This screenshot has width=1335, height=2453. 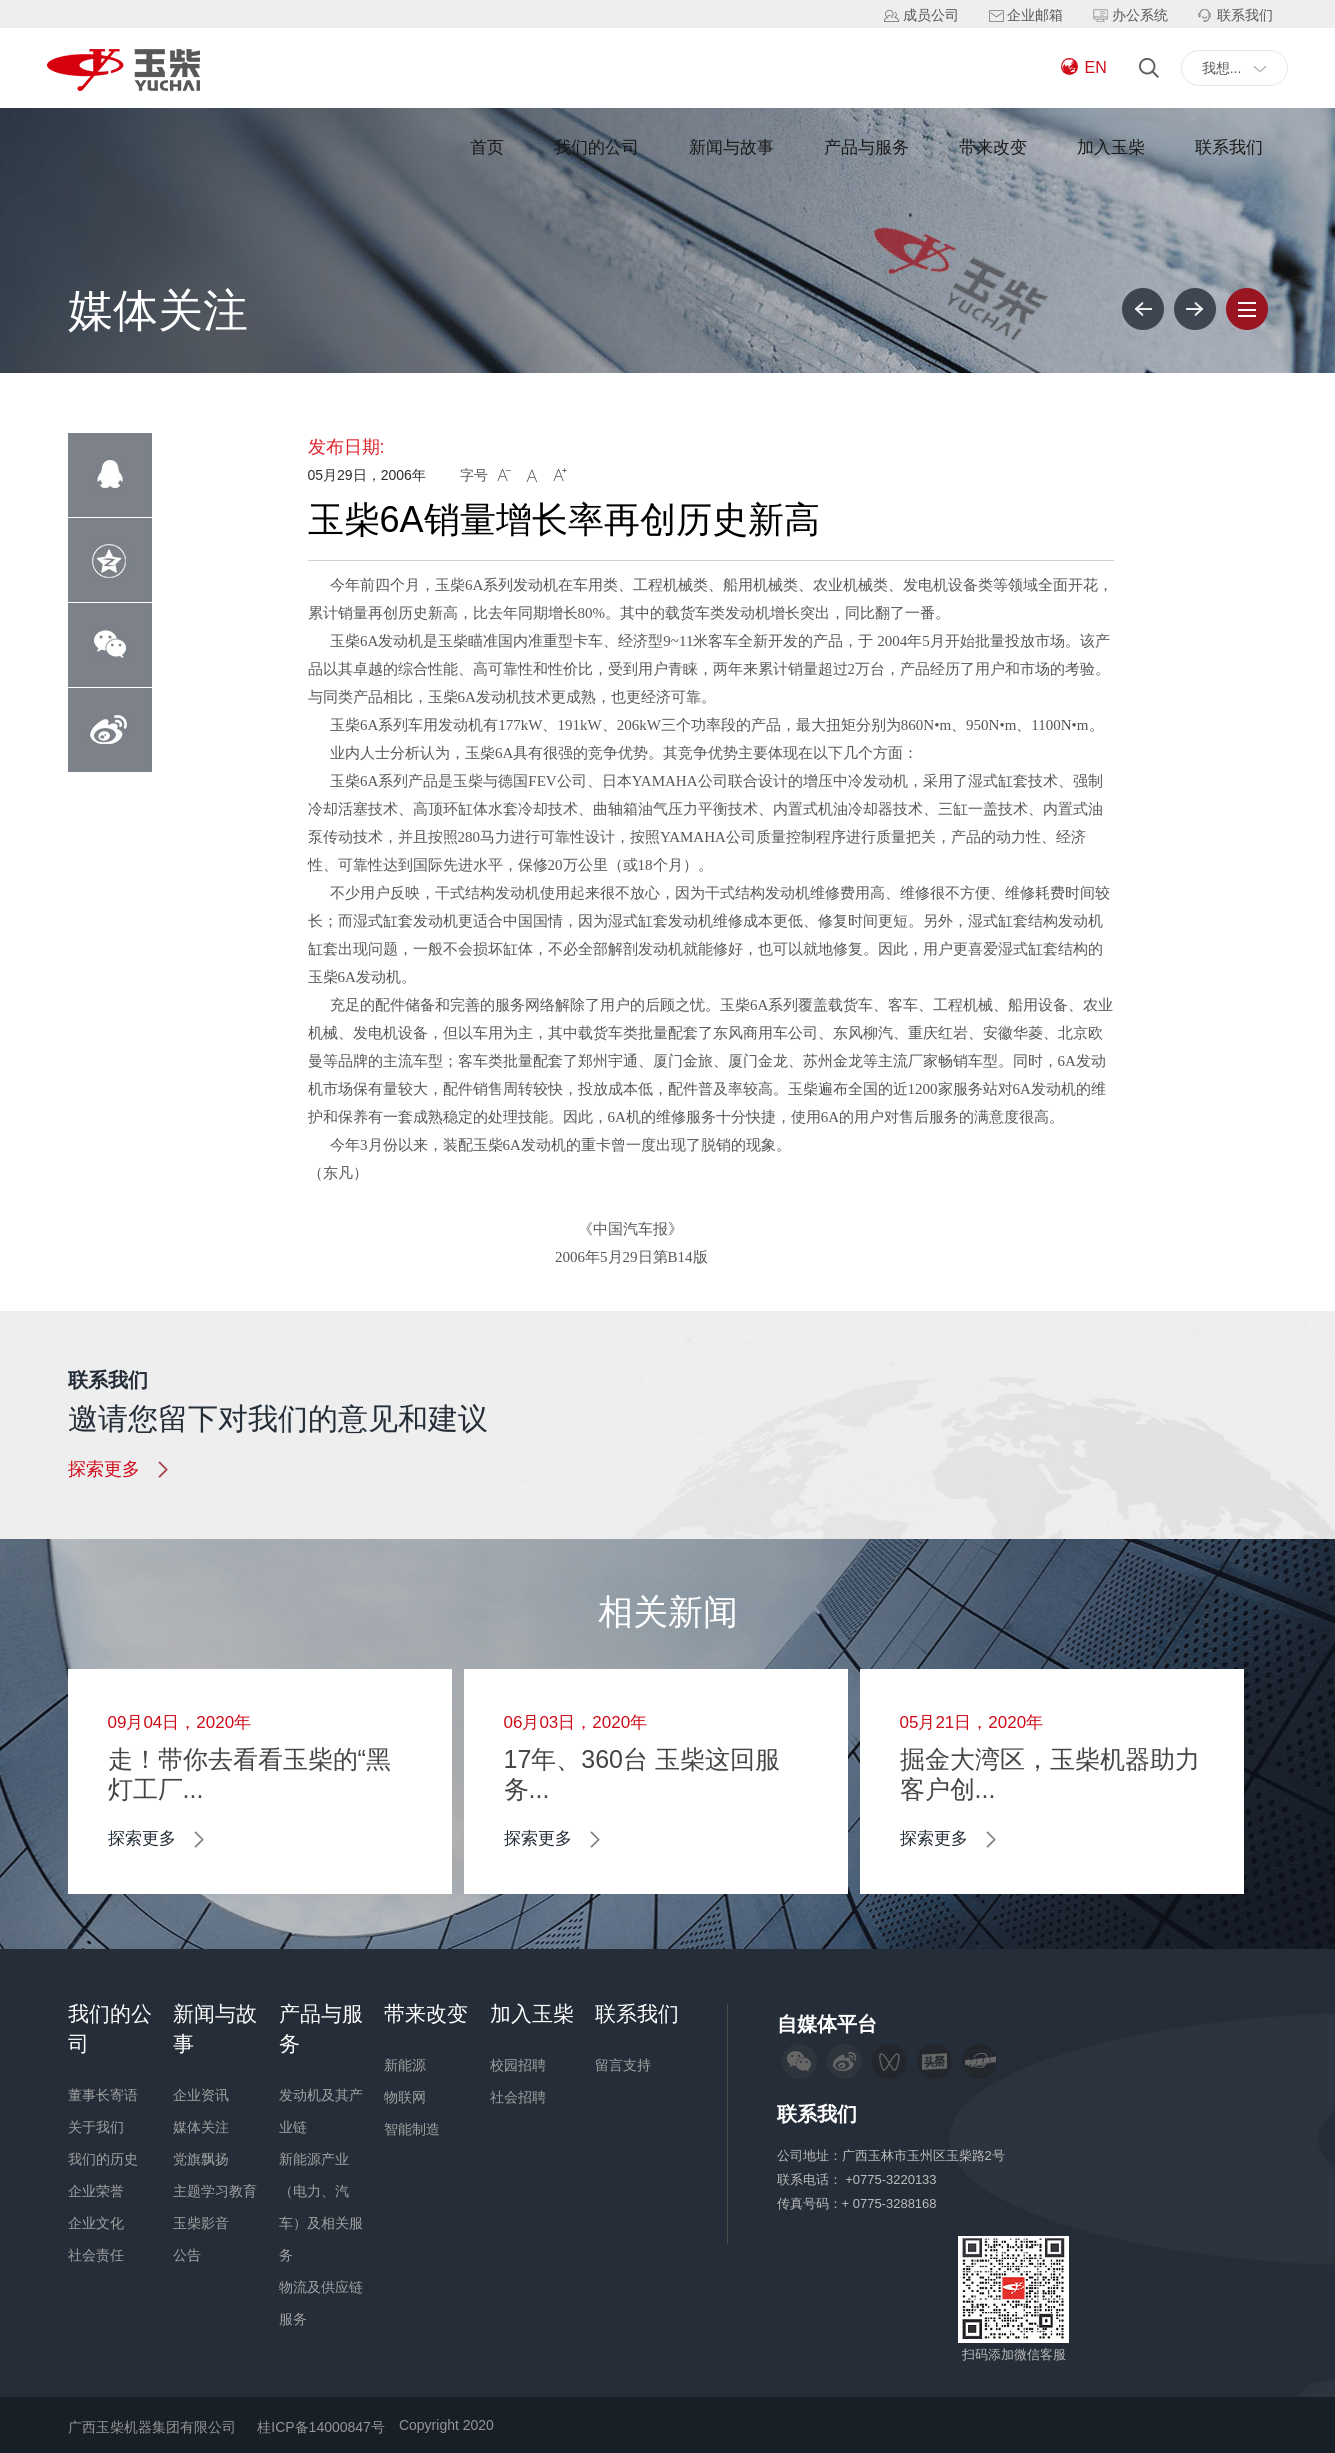 I want to click on 董事长寄语, so click(x=103, y=2095).